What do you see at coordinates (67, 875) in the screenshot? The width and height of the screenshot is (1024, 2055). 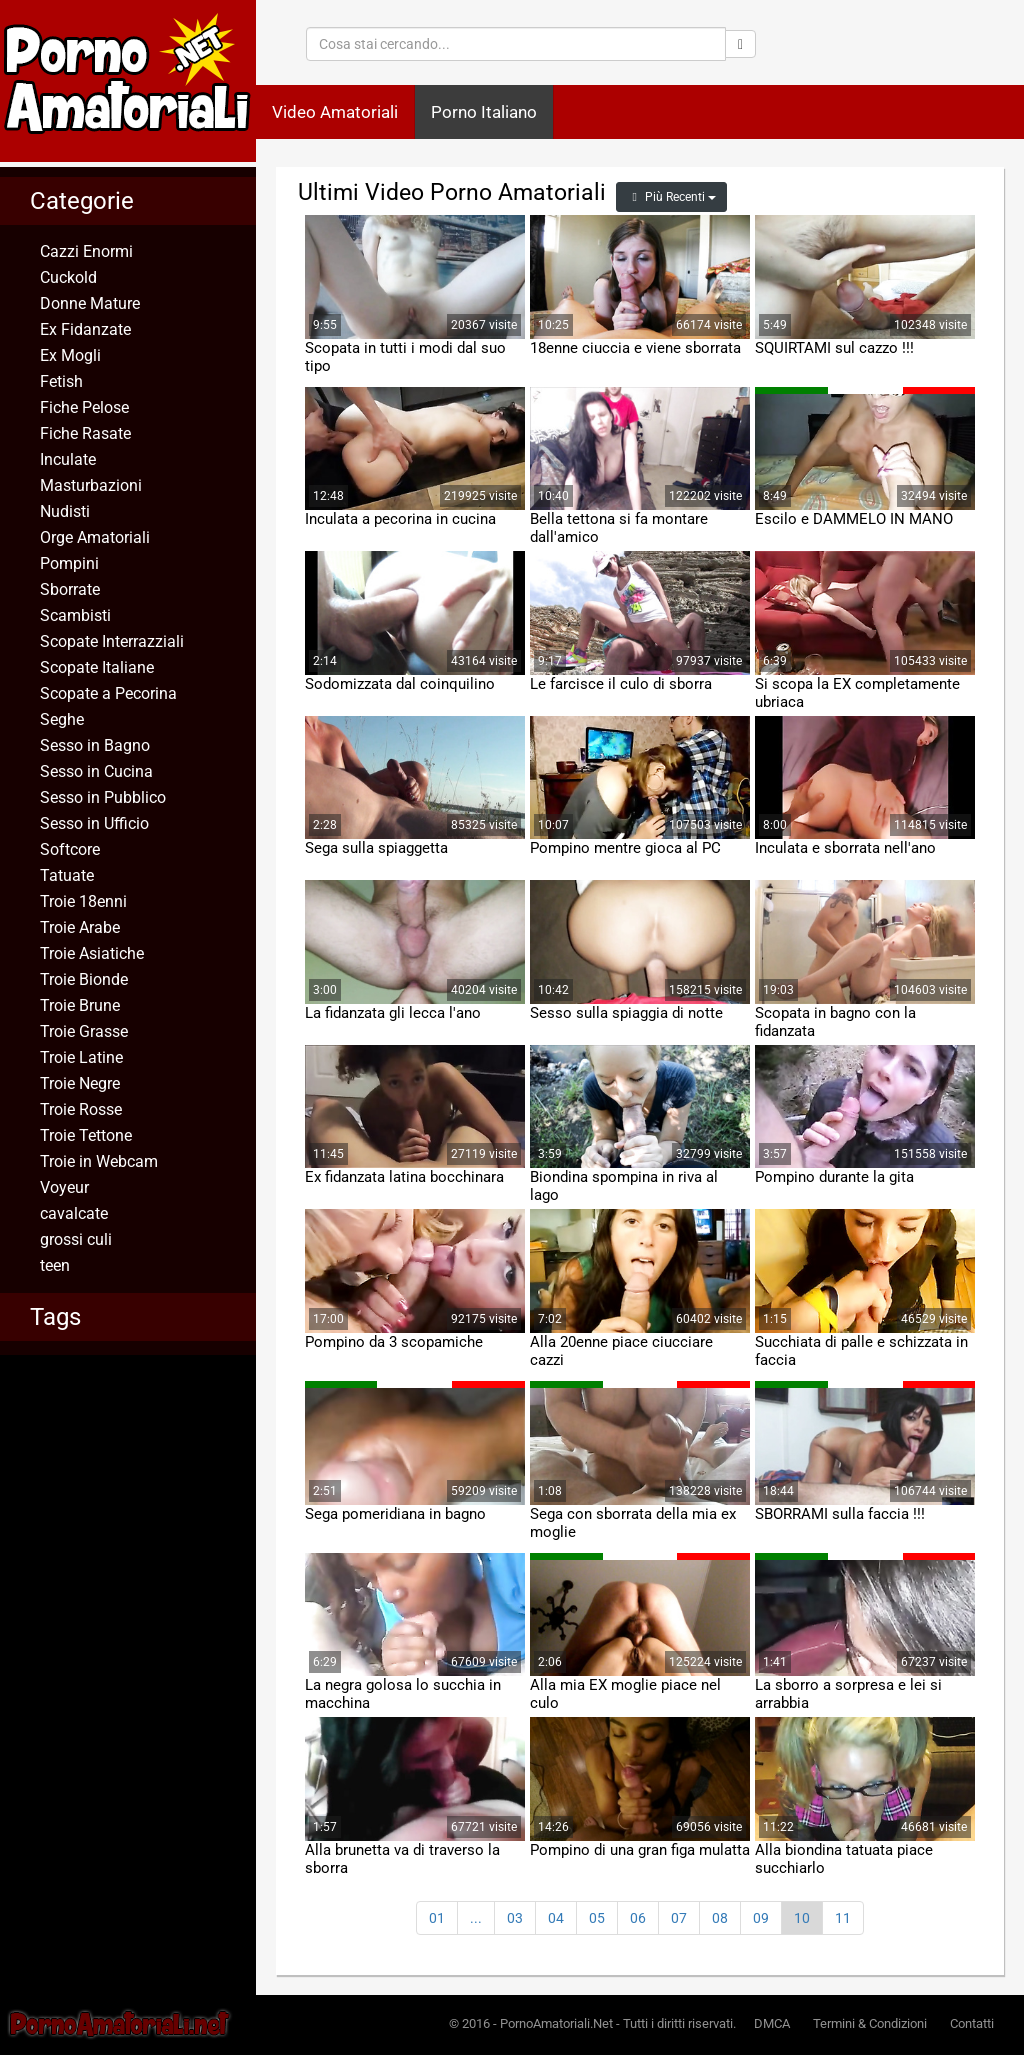 I see `Tatuate` at bounding box center [67, 875].